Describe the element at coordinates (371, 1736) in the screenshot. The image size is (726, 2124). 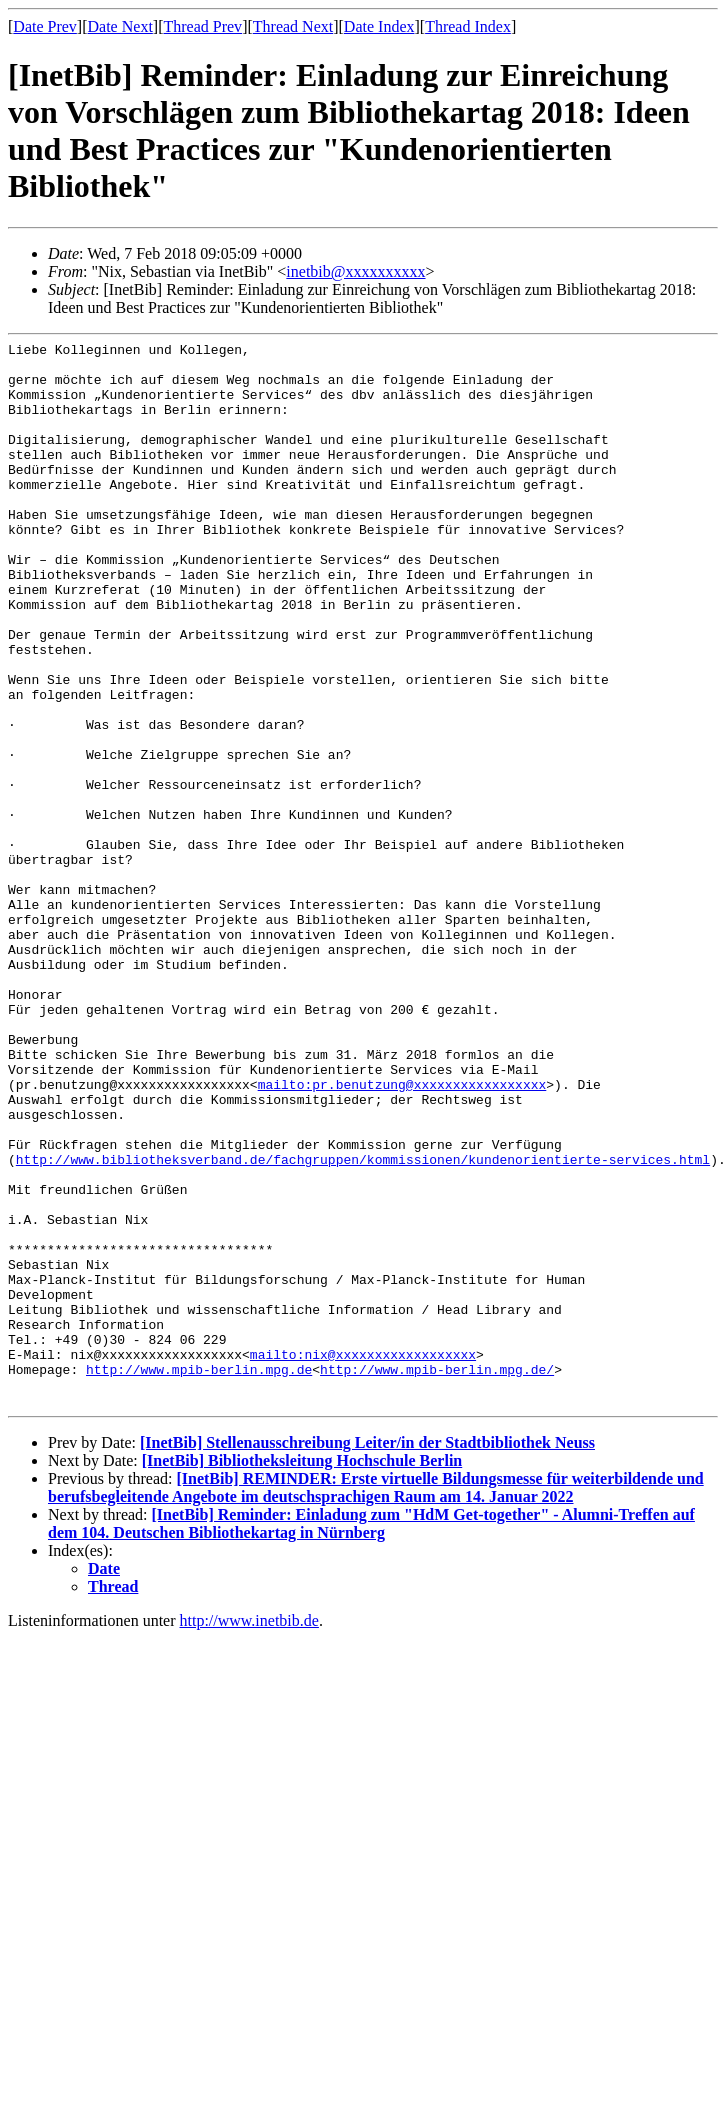
I see `[InetBib] Reminder: Einladung zum "HdM Get-together" - Alumni-Treffen auf dem 104. Deutschen Bibliothekartag in Nürnberg` at that location.